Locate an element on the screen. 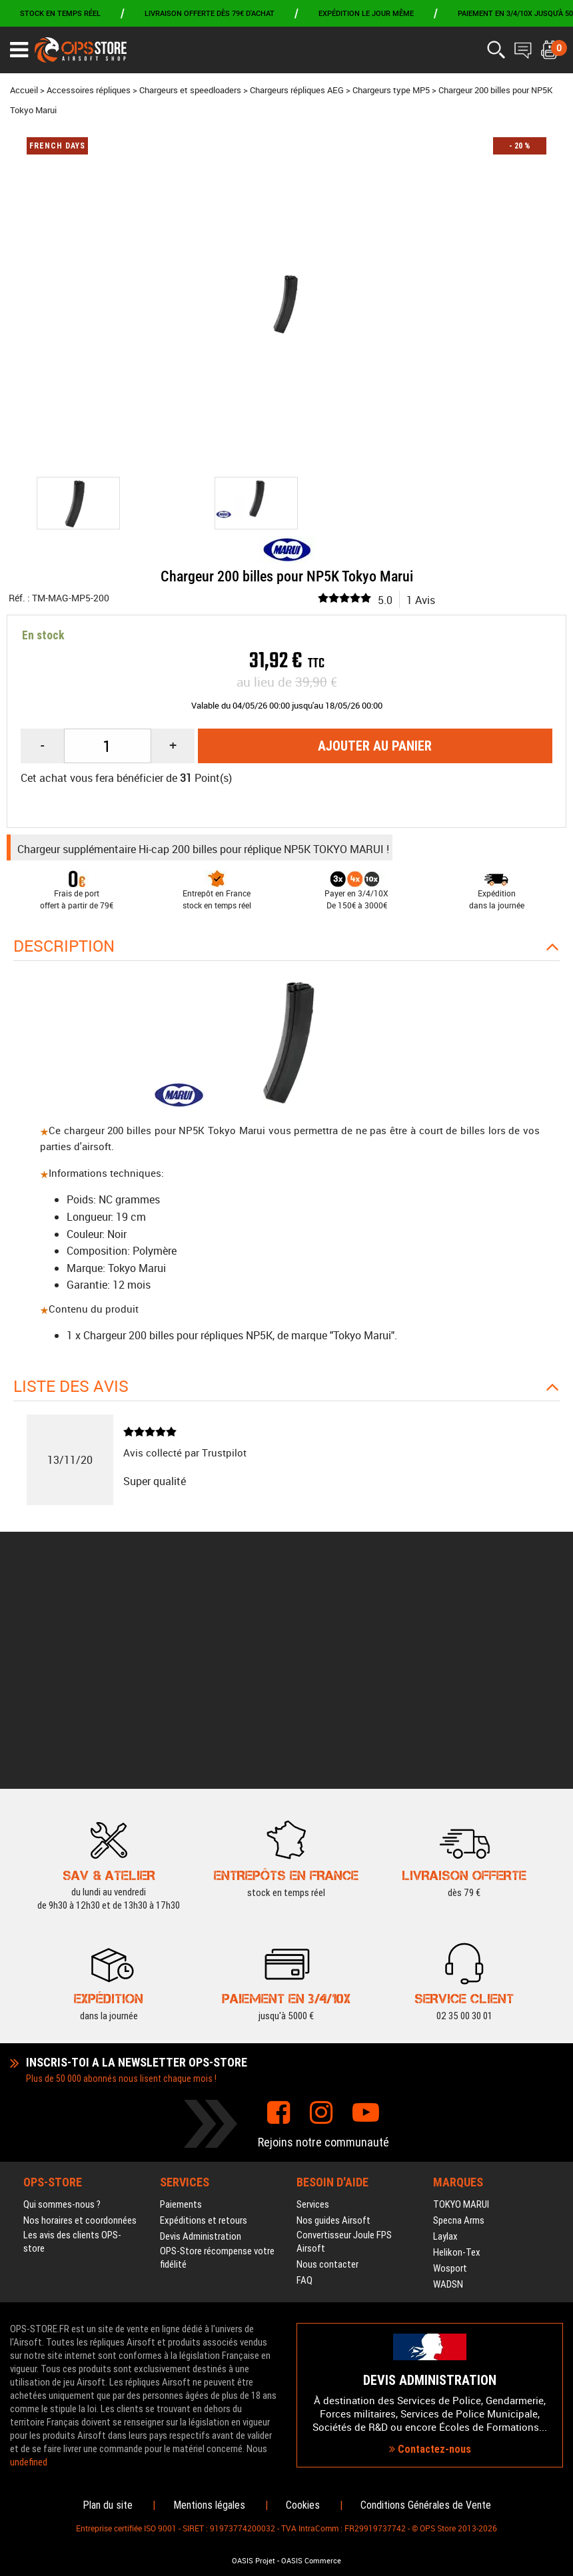  Services is located at coordinates (312, 2005).